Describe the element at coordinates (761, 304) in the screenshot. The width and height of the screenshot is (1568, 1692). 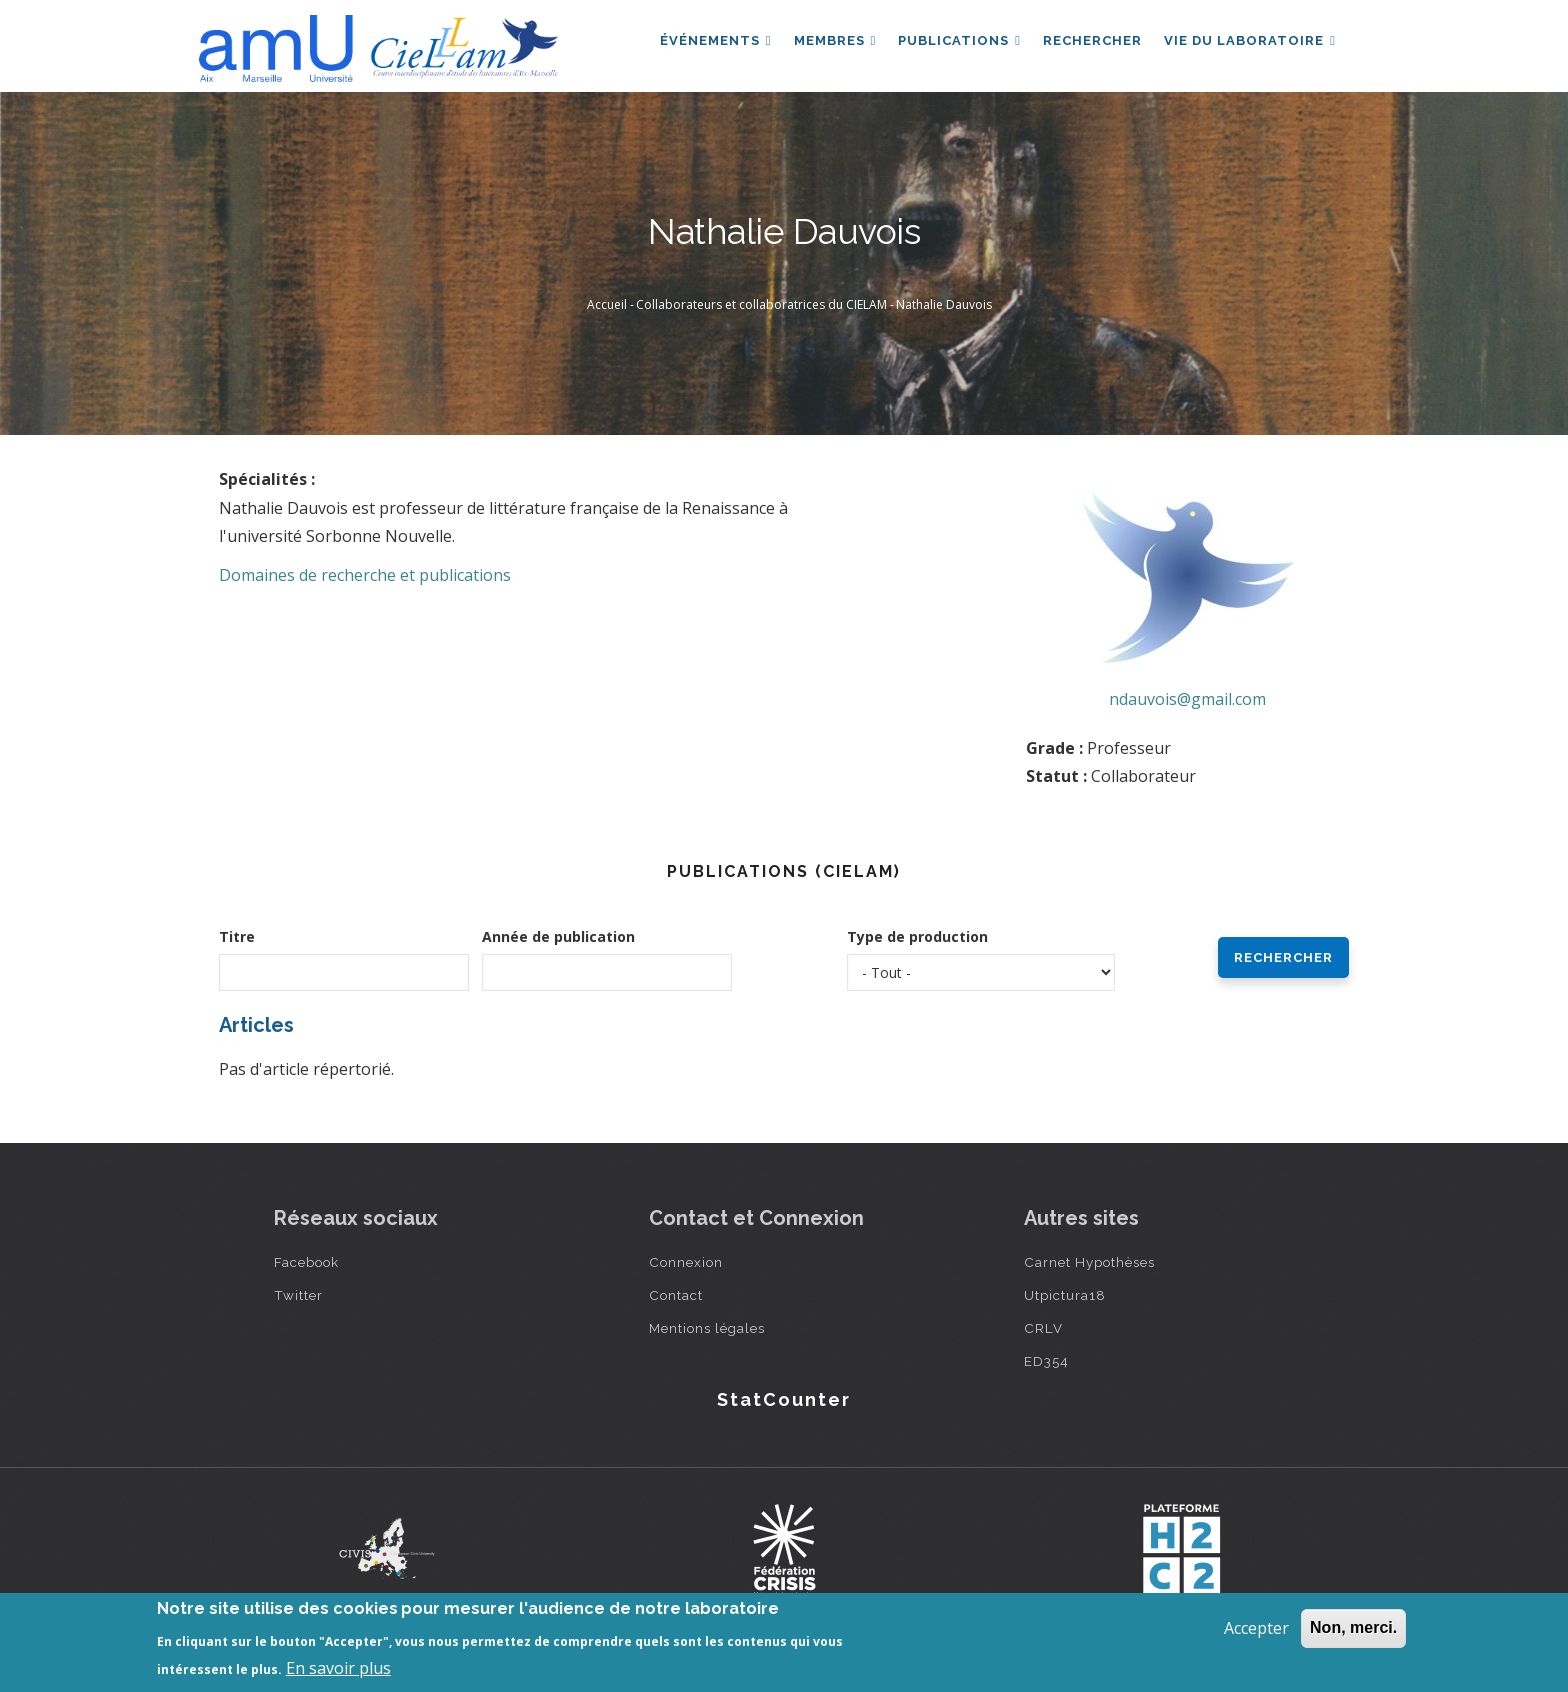
I see `Collaborateurs et collaboratrices du CIELAM` at that location.